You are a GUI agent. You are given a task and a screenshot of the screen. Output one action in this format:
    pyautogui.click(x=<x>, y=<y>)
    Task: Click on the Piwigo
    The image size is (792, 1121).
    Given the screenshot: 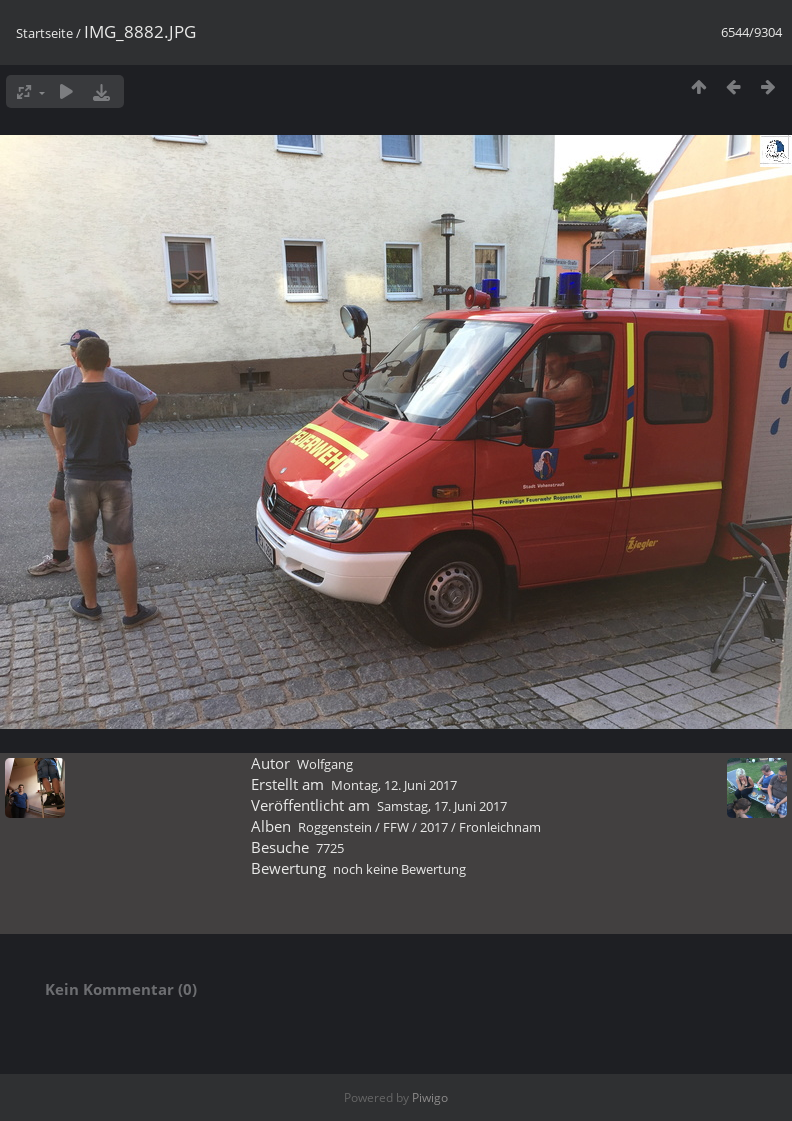 What is the action you would take?
    pyautogui.click(x=430, y=1097)
    